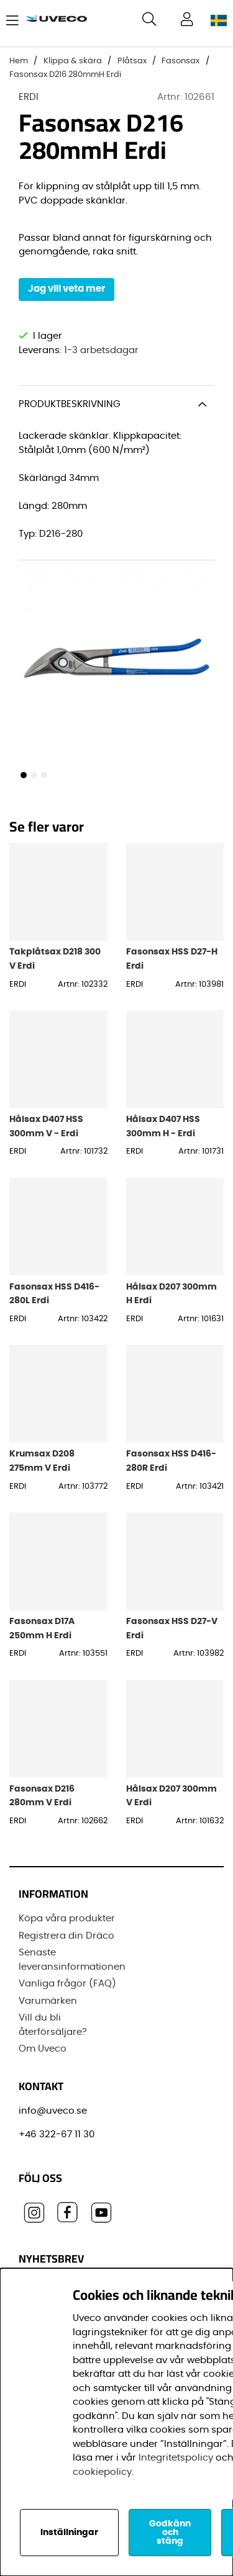  I want to click on Inställningar, so click(69, 2532).